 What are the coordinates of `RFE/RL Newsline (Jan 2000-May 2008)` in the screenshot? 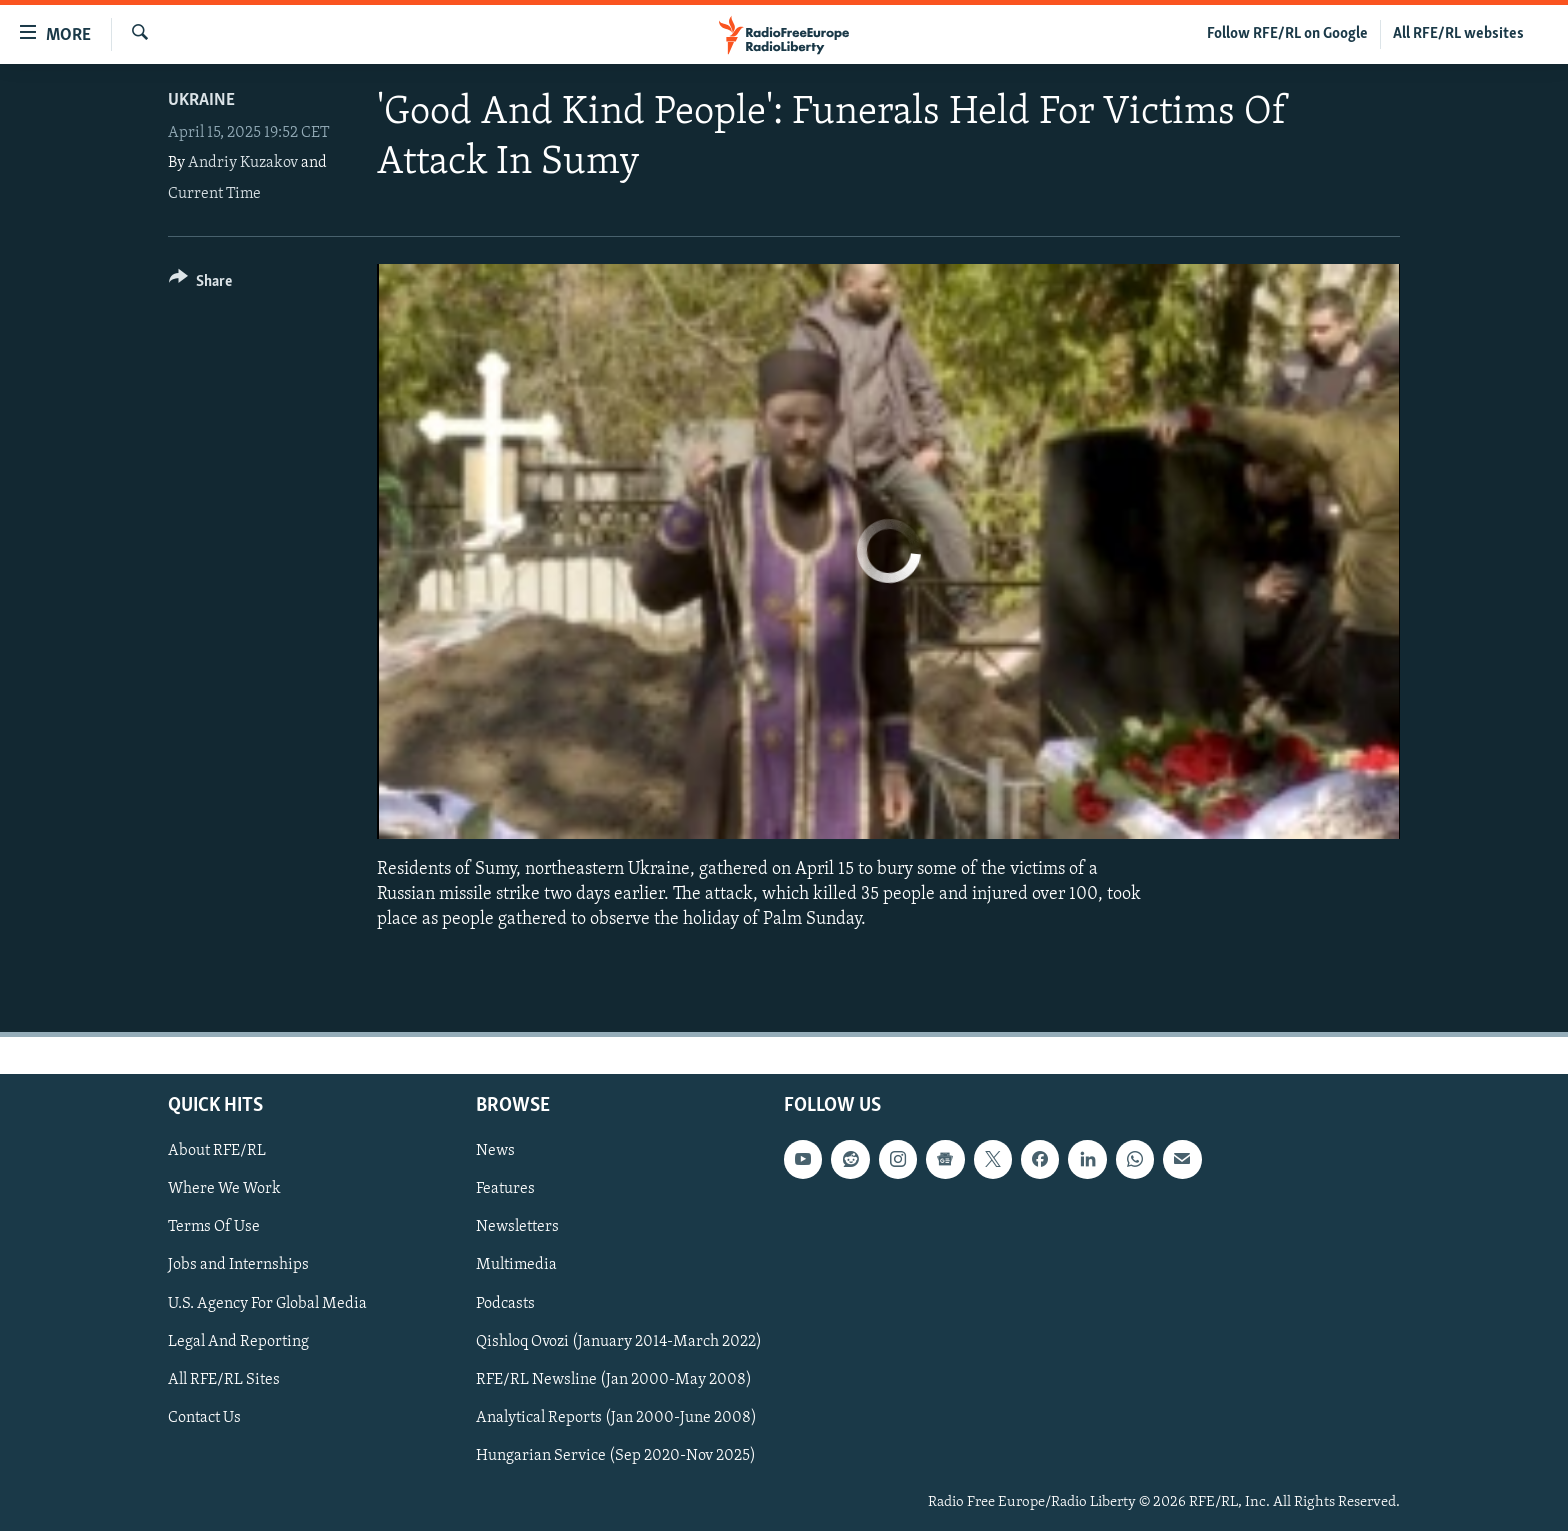 It's located at (614, 1379).